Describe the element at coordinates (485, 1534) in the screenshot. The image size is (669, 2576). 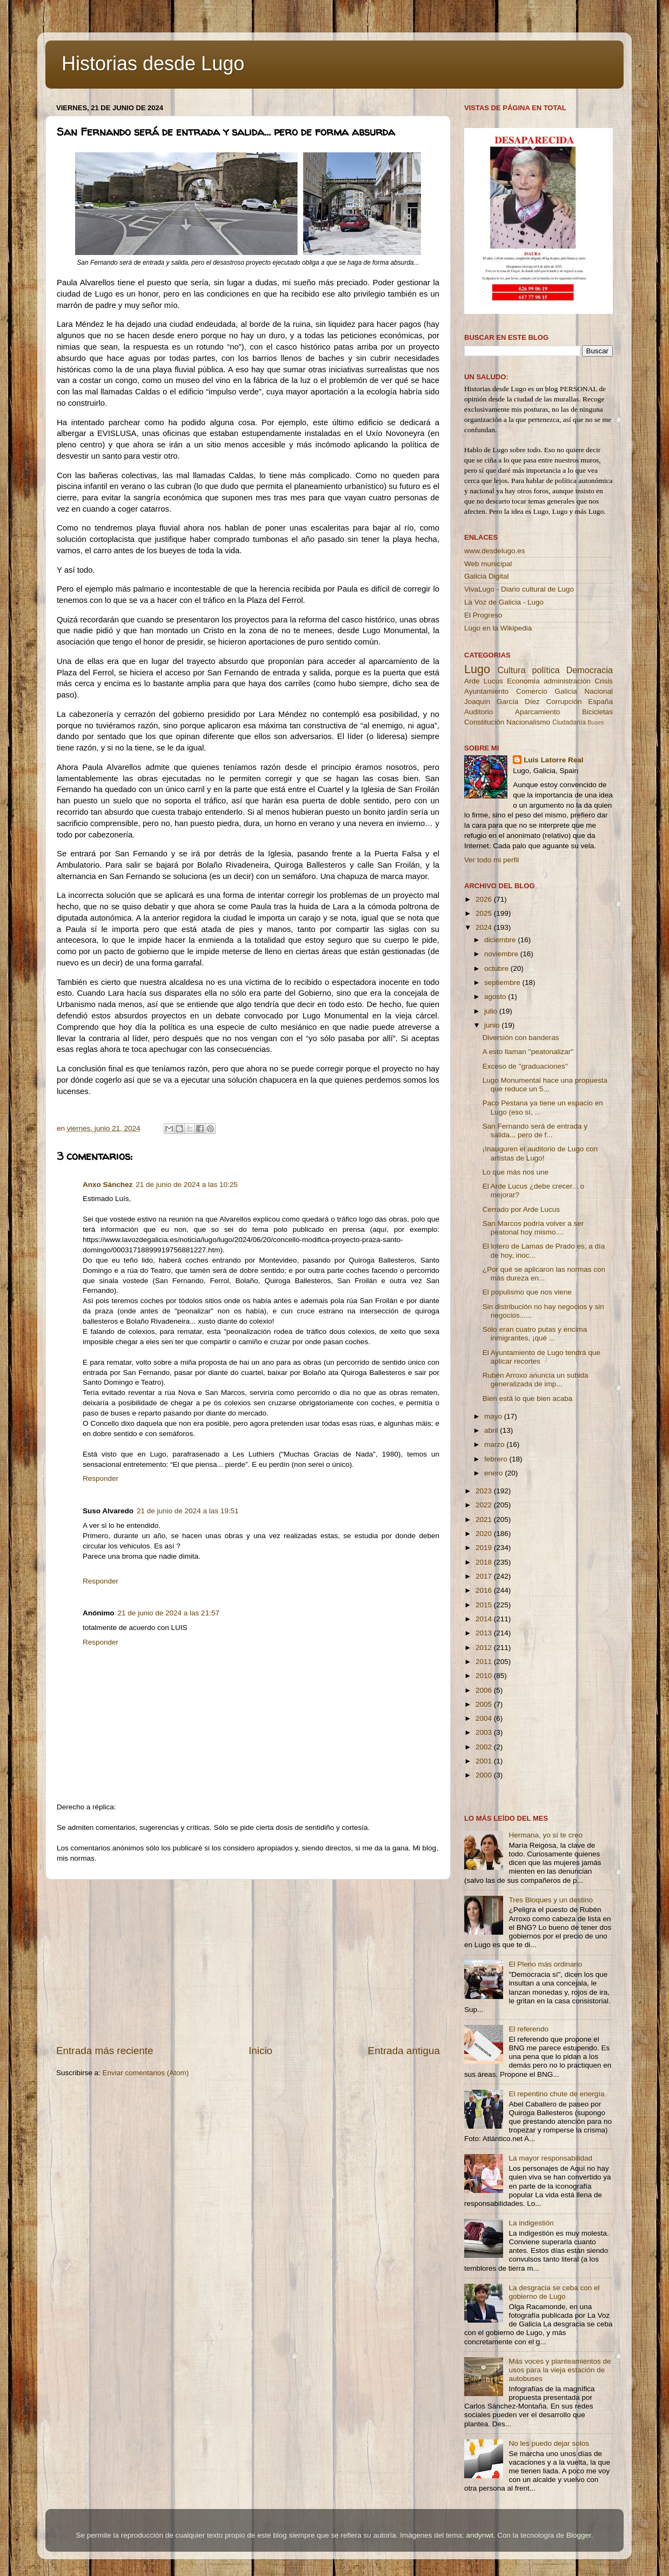
I see `2020` at that location.